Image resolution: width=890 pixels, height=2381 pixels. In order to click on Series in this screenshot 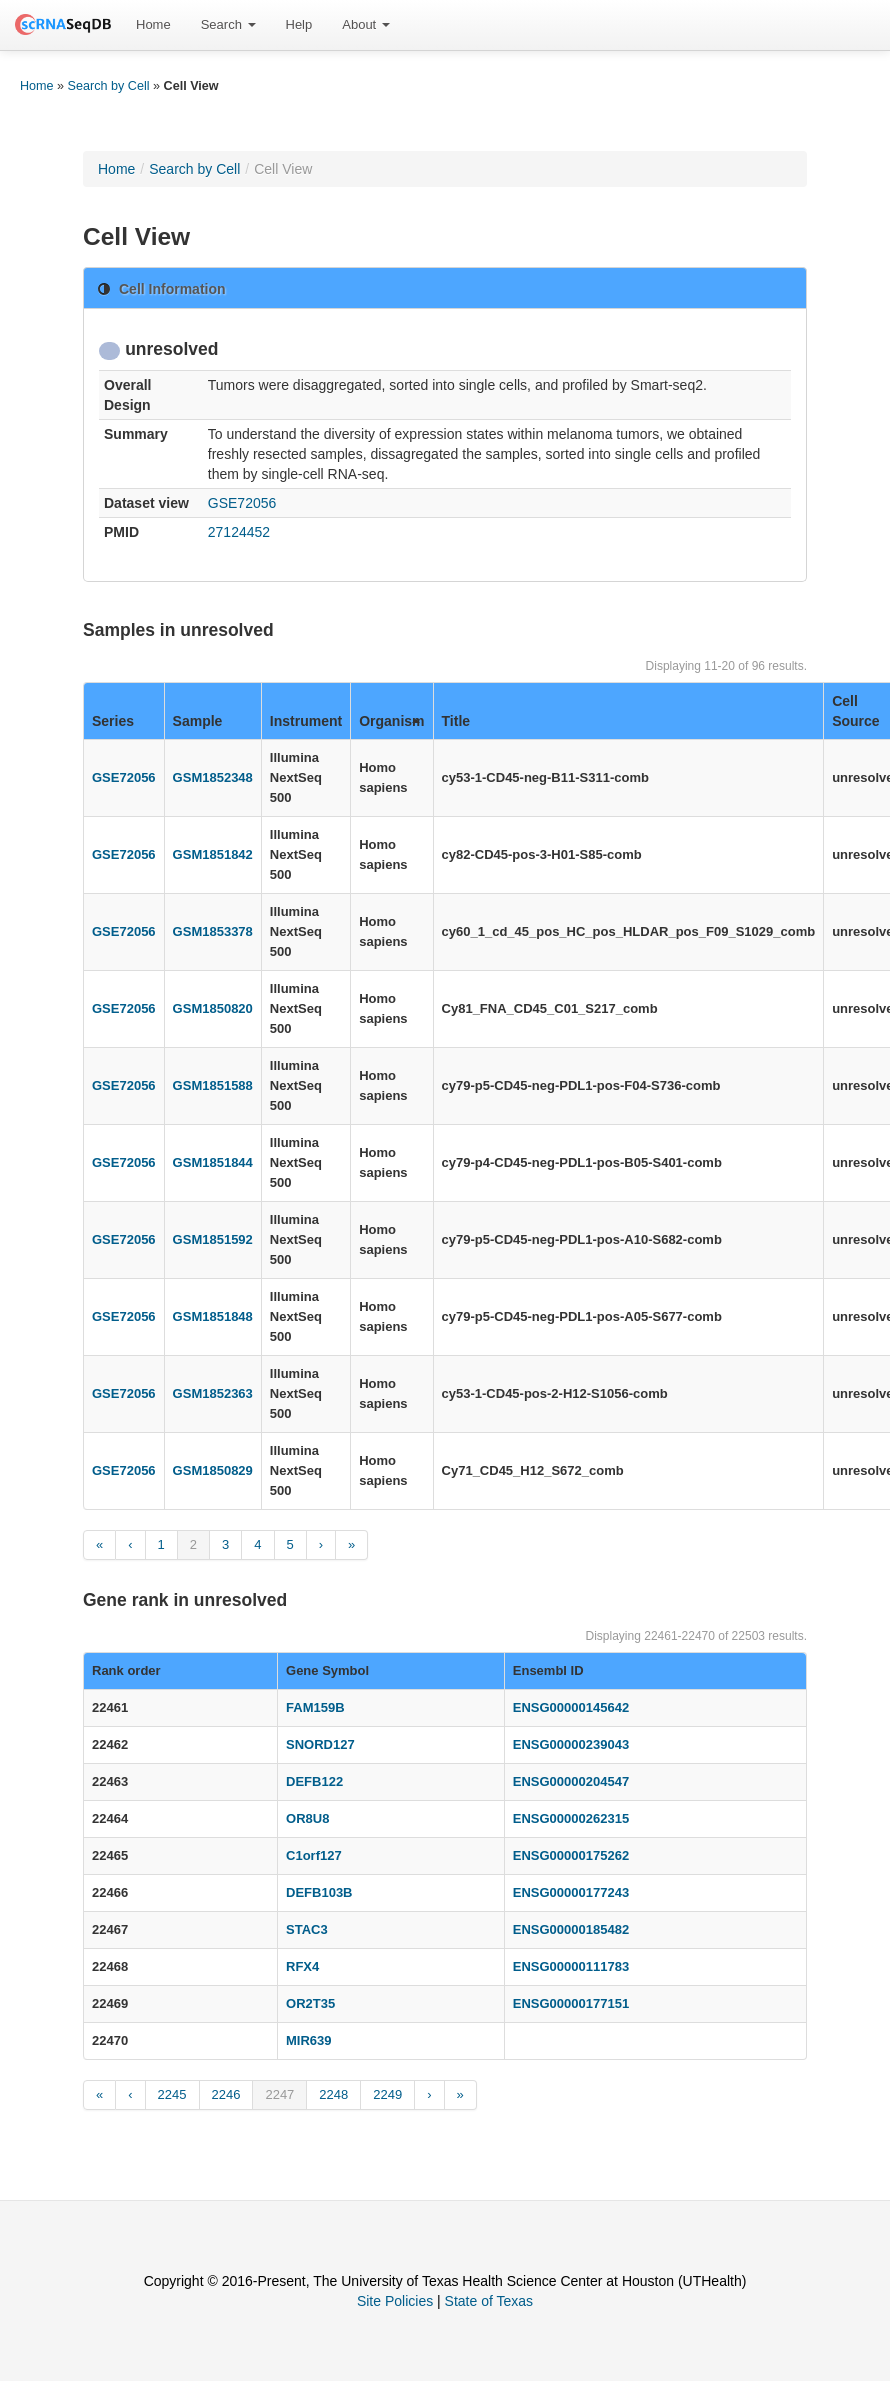, I will do `click(113, 721)`.